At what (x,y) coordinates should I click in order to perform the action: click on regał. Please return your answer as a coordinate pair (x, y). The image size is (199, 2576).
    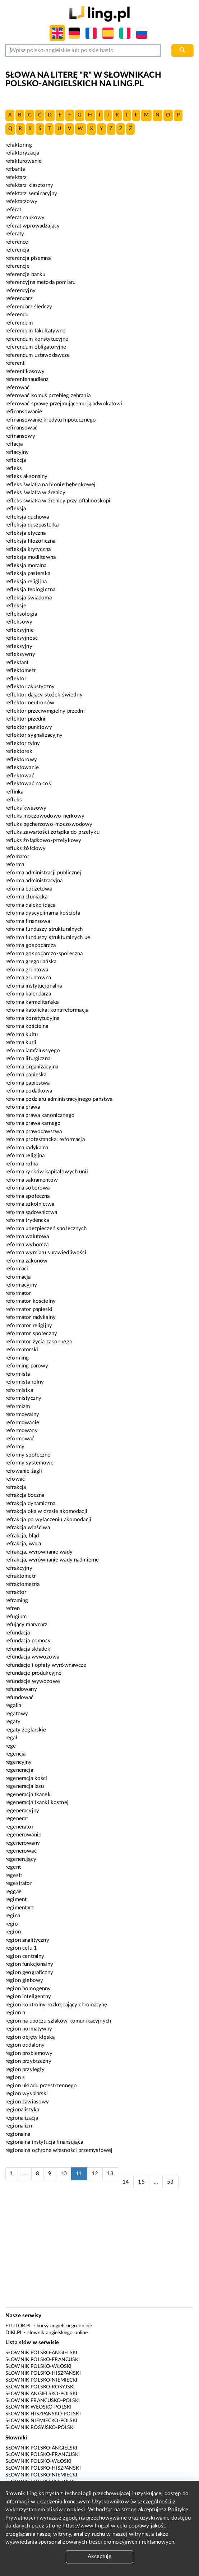
    Looking at the image, I should click on (11, 1737).